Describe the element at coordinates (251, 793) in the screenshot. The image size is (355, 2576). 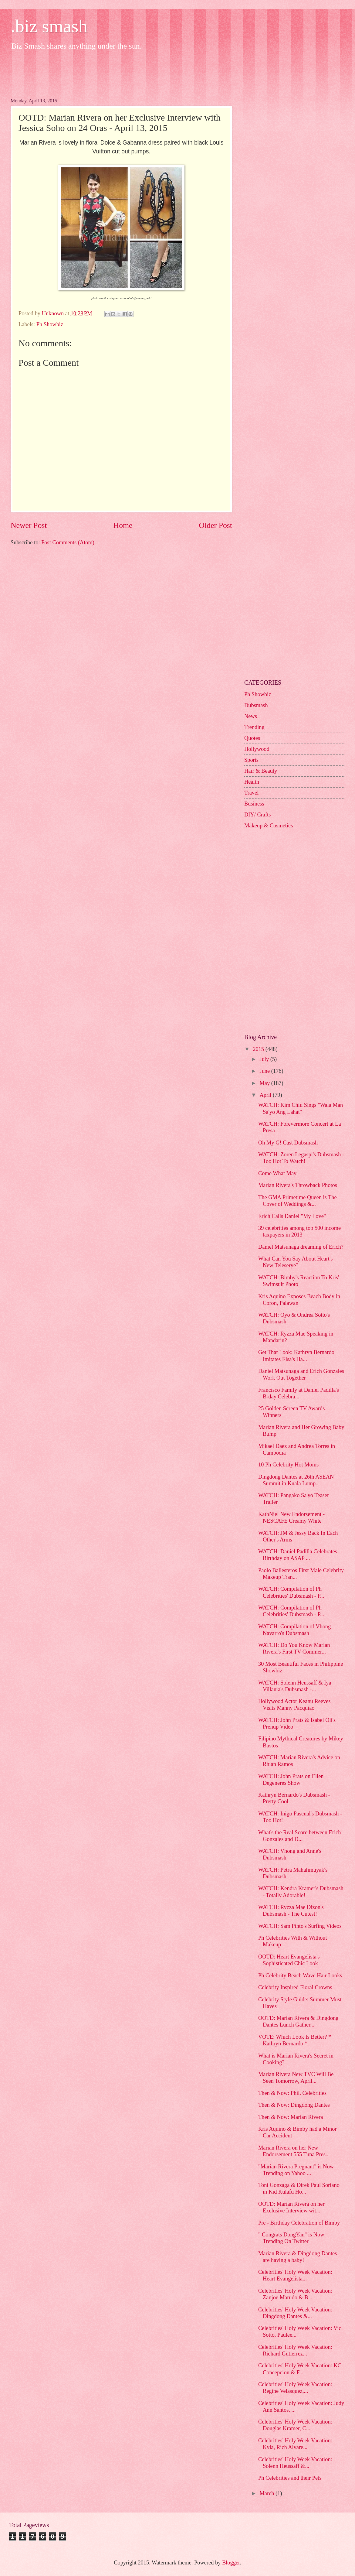
I see `Travel` at that location.